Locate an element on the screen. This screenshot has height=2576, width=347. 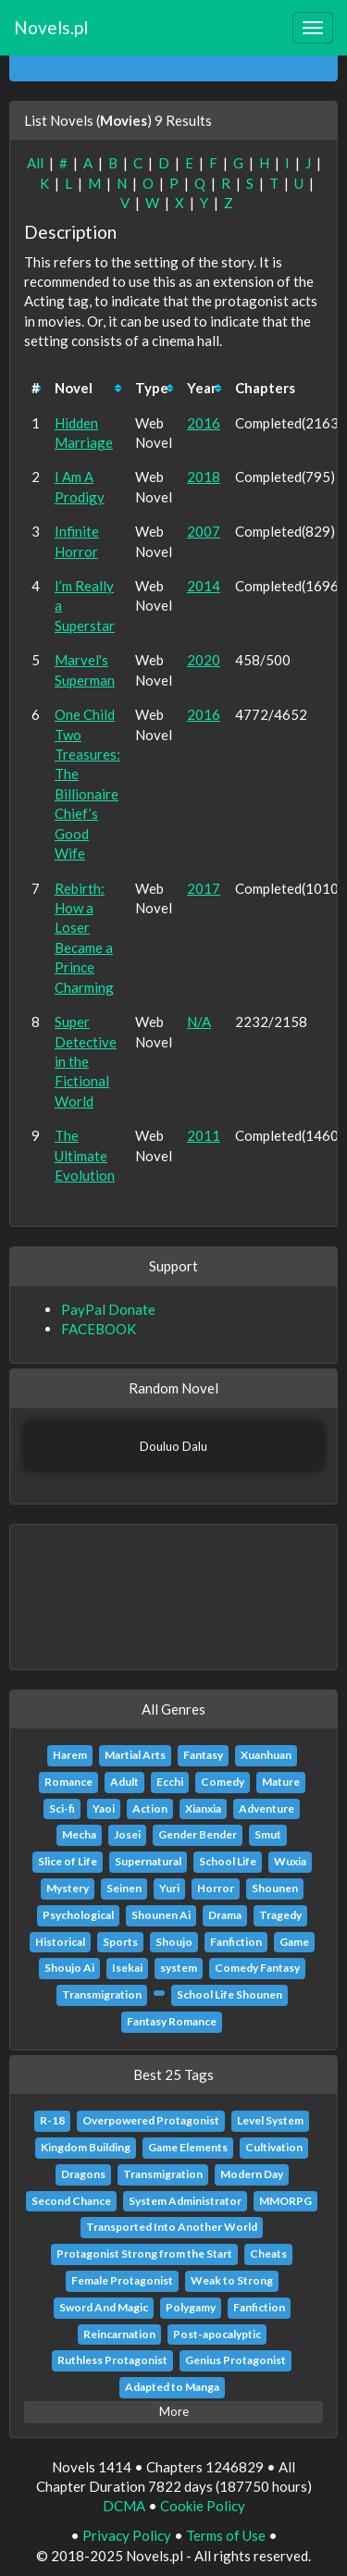
Second Chance is located at coordinates (71, 2201).